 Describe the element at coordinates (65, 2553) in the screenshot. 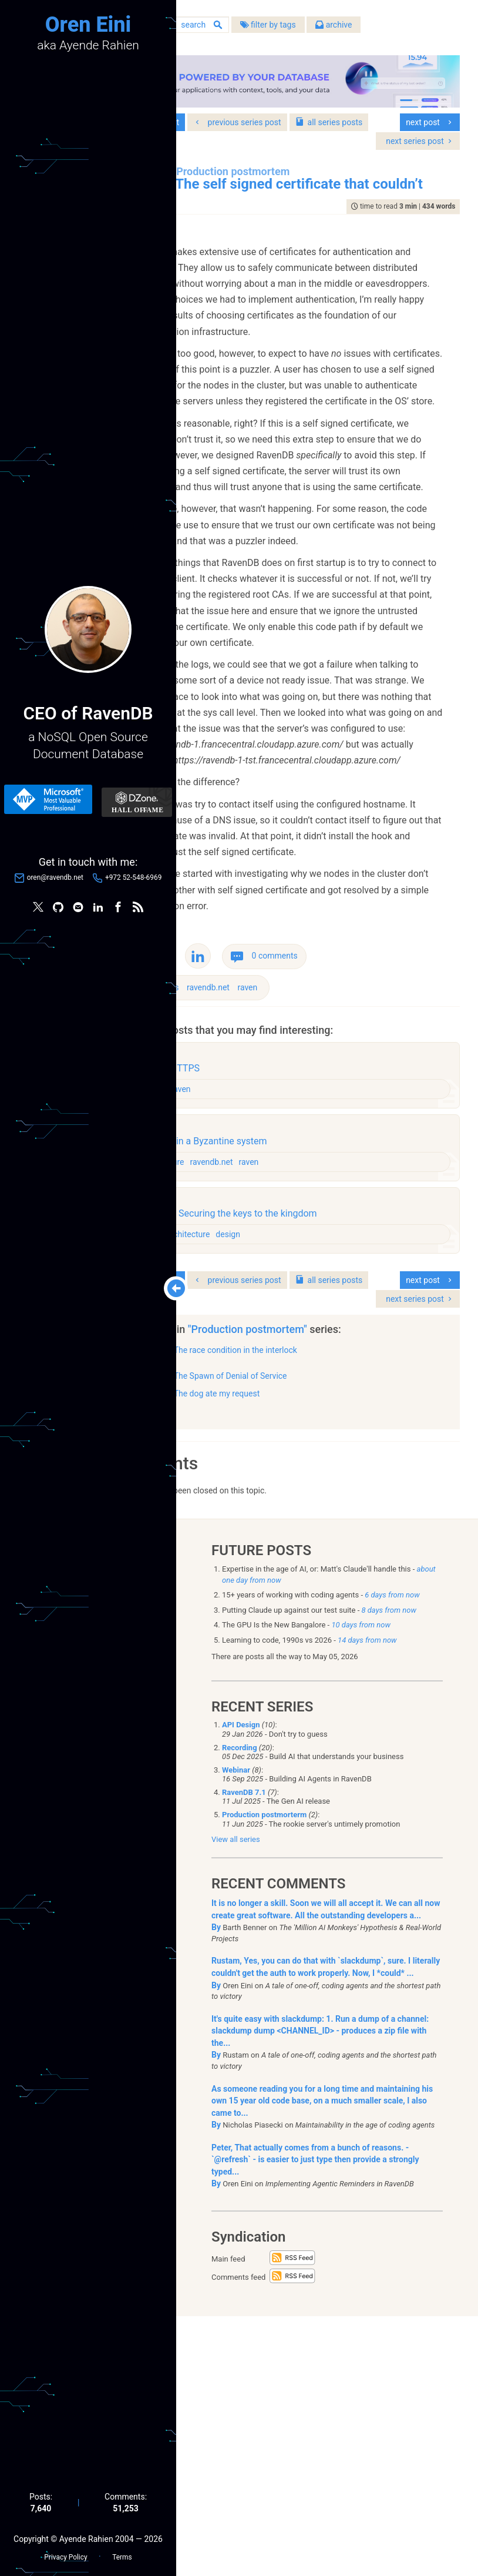

I see `Privacy Policy` at that location.